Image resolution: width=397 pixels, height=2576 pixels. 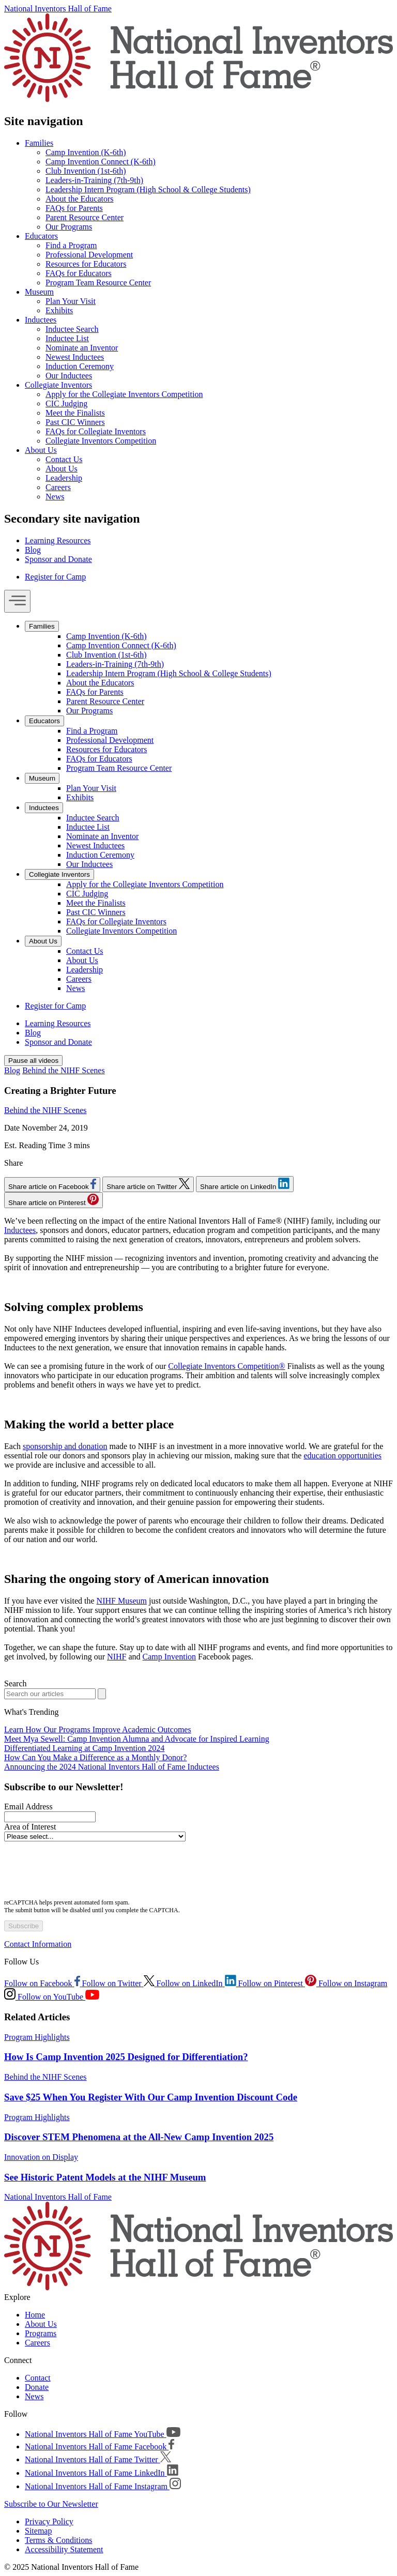 I want to click on Parent Resource Center, so click(x=84, y=217).